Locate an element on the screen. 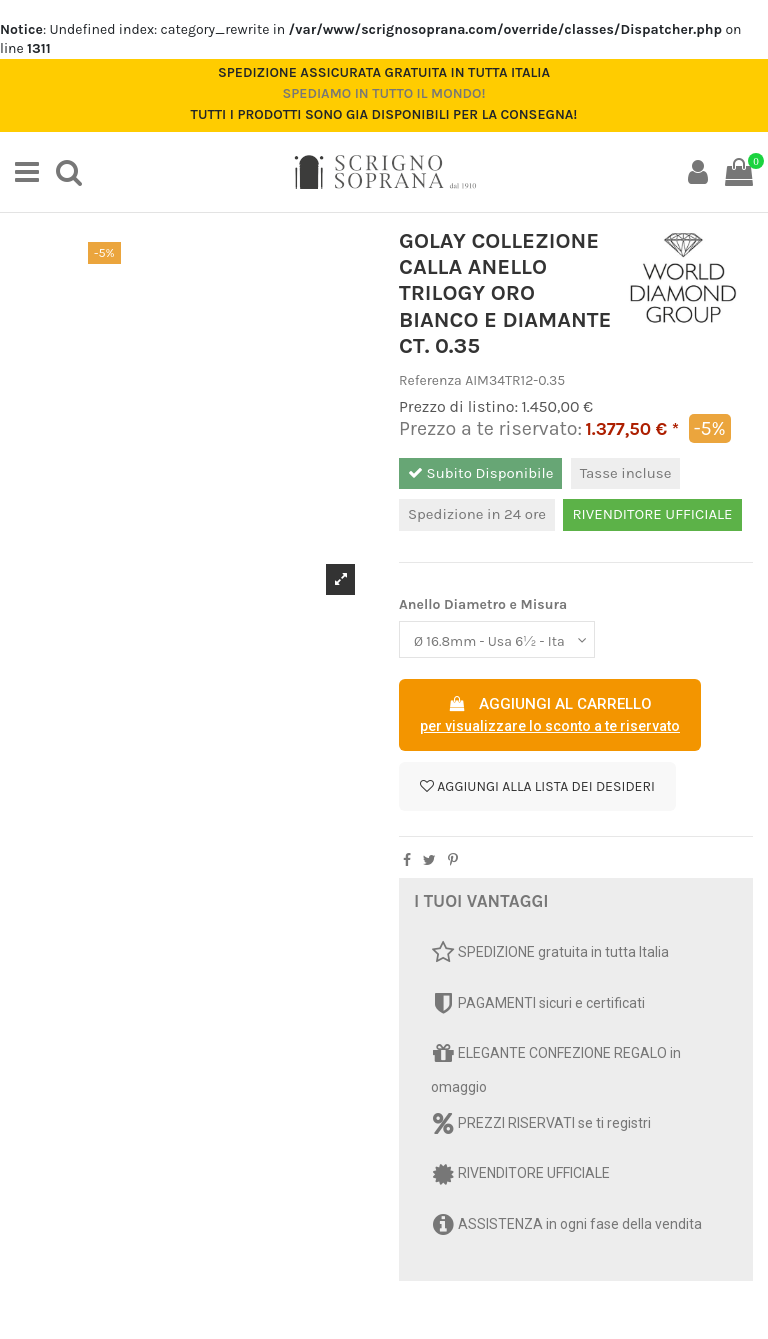 The height and width of the screenshot is (1339, 768). [Anello Diametro e Misura] is located at coordinates (497, 639).